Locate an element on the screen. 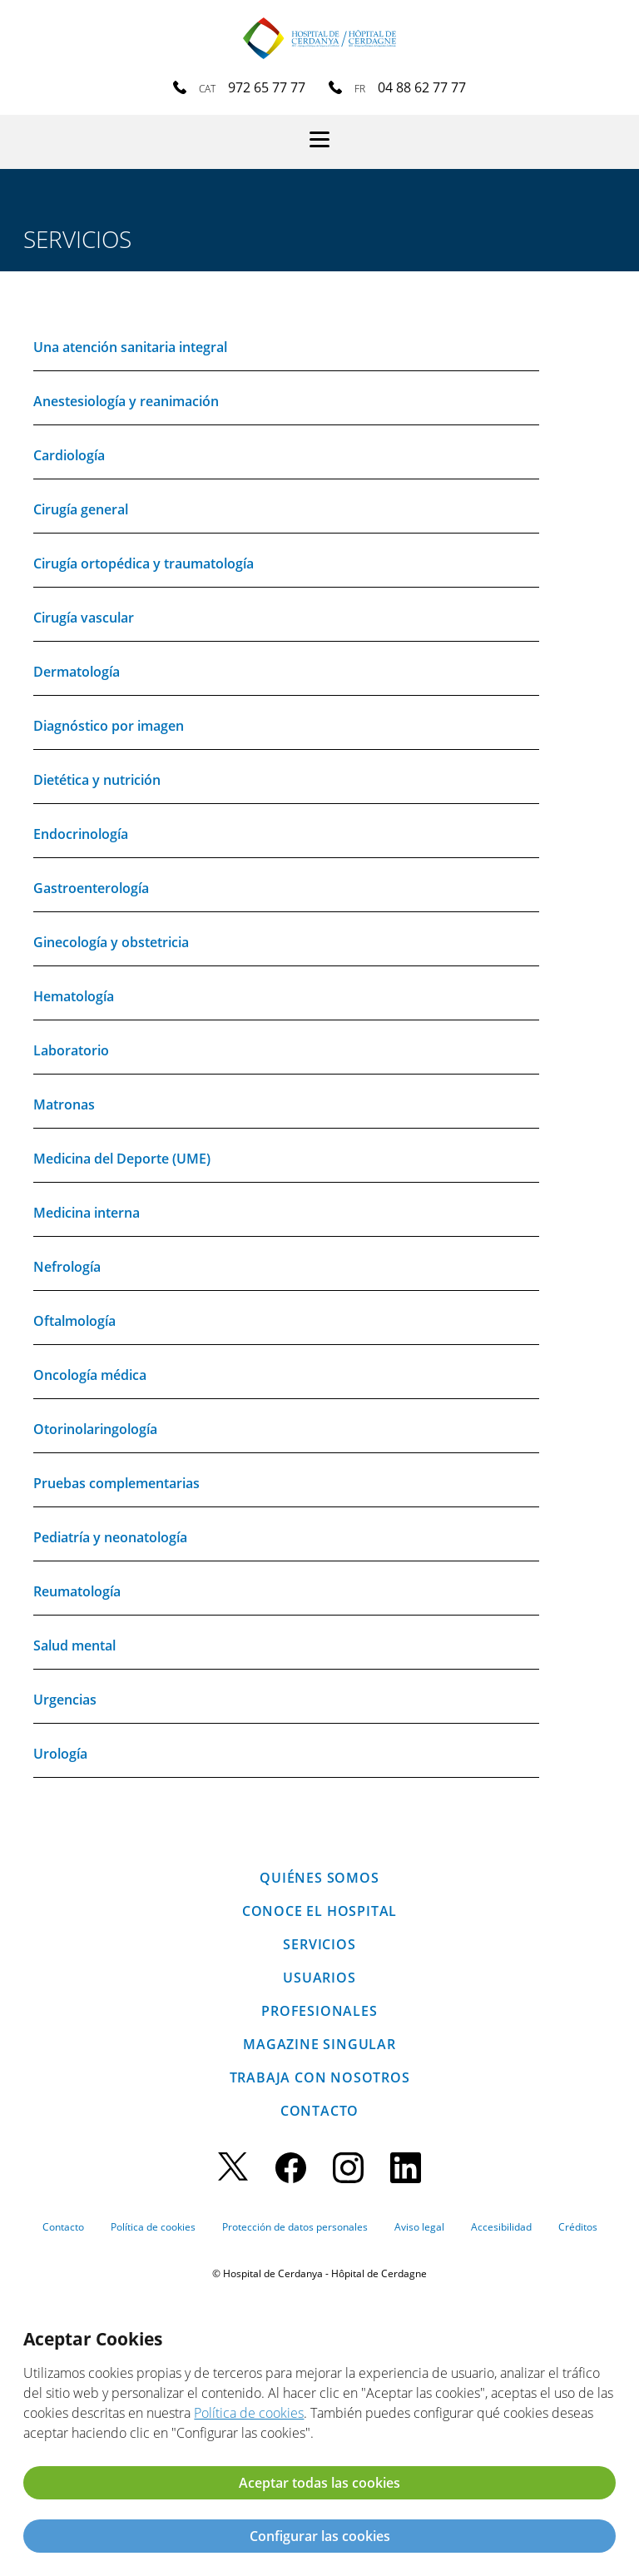  Conoce el hospital is located at coordinates (319, 1911).